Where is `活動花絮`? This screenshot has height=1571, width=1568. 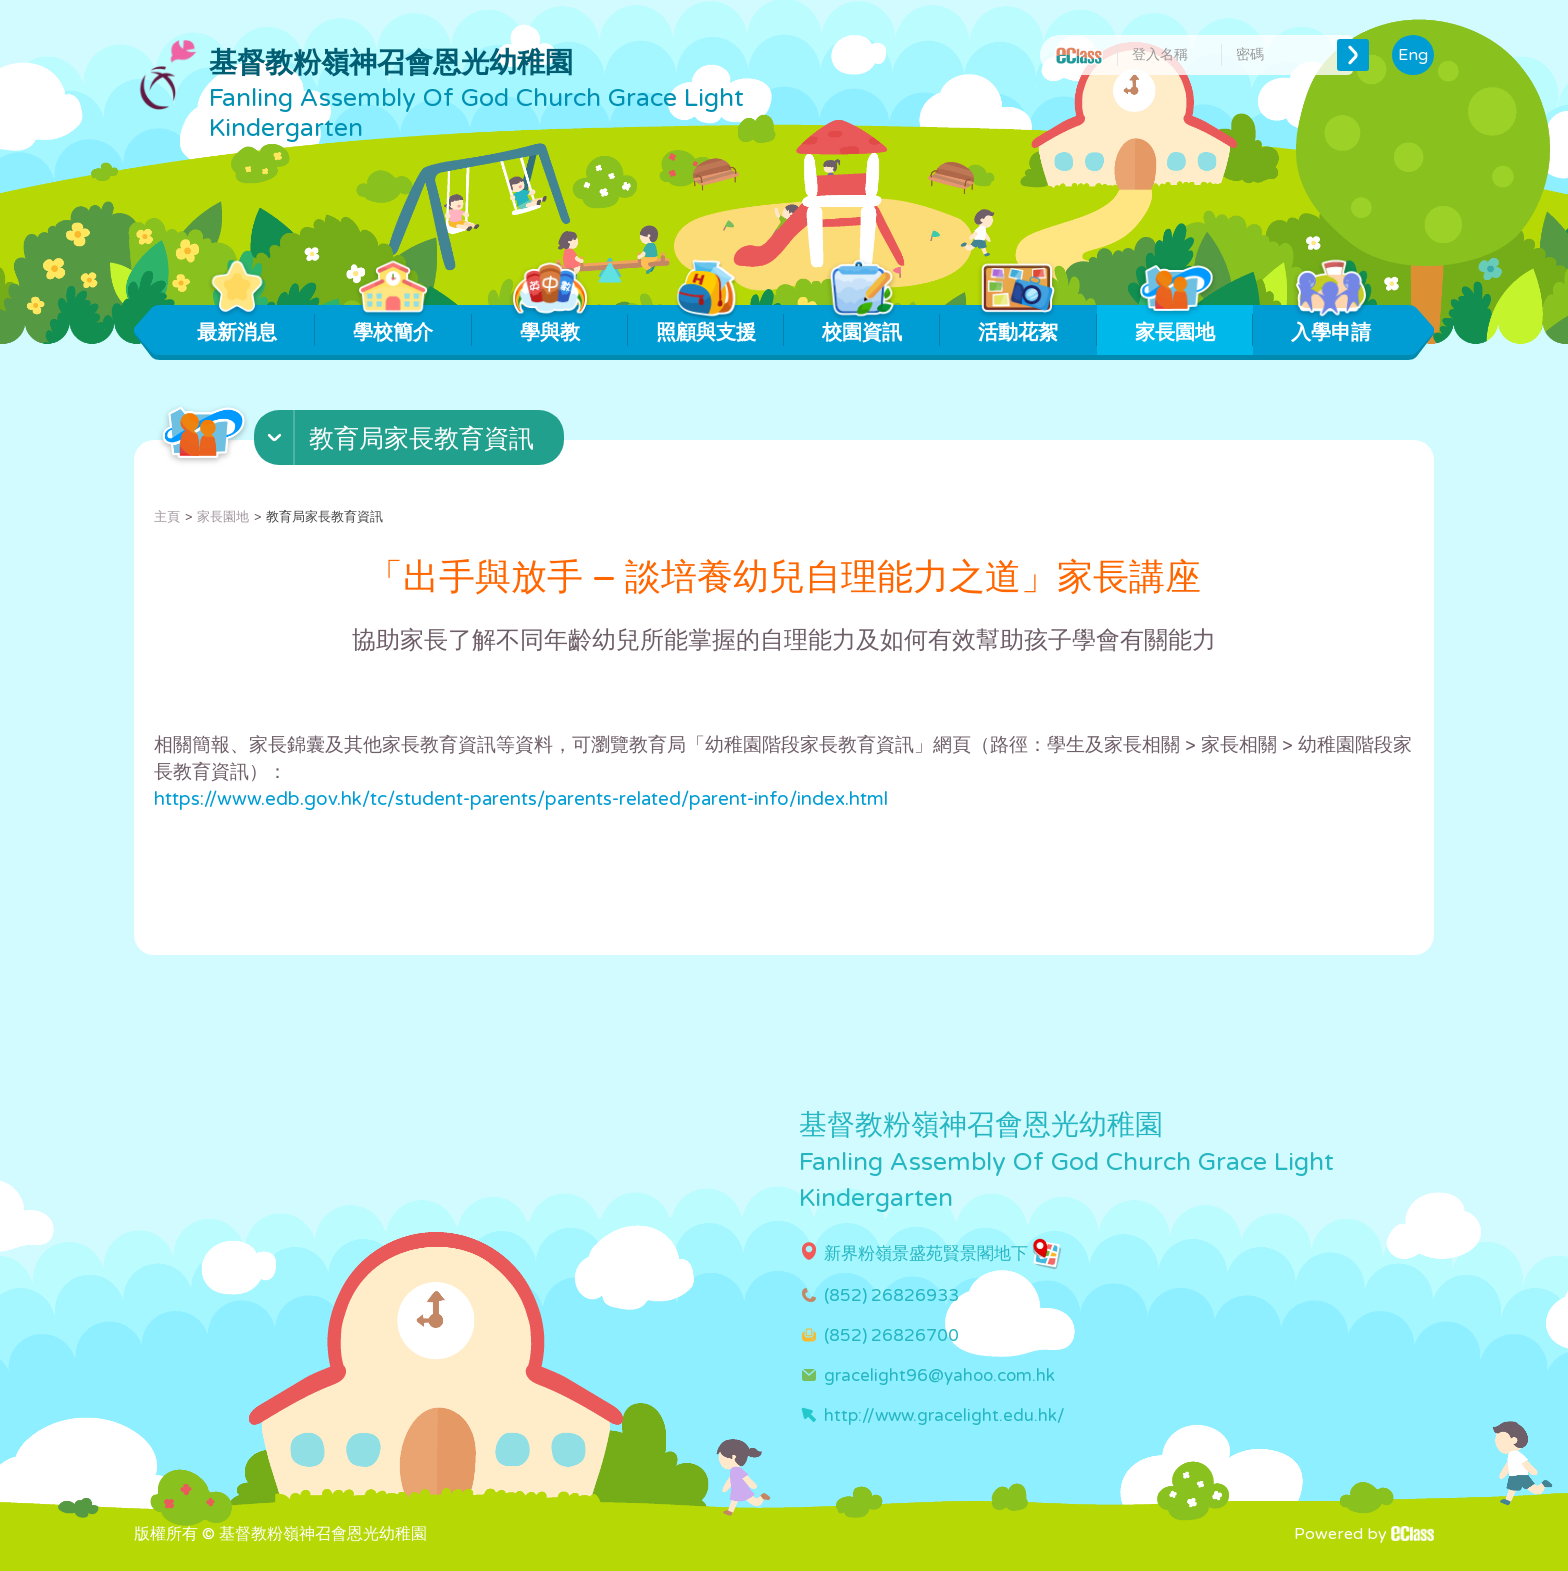 活動花絮 is located at coordinates (1018, 325).